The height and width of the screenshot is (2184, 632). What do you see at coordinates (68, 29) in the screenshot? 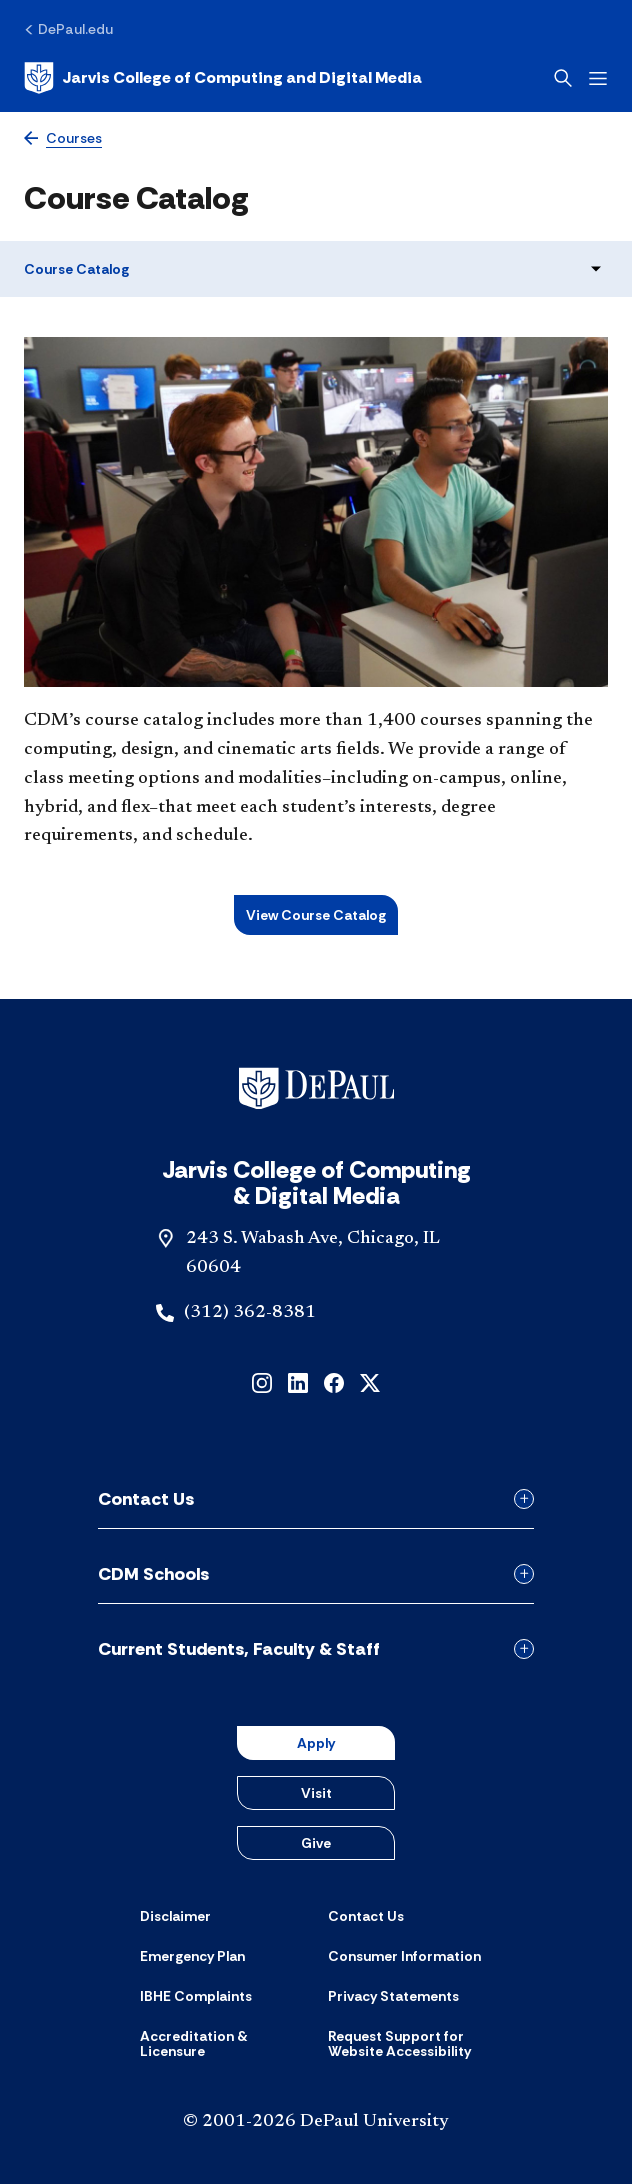
I see `[DePaul.edu]` at bounding box center [68, 29].